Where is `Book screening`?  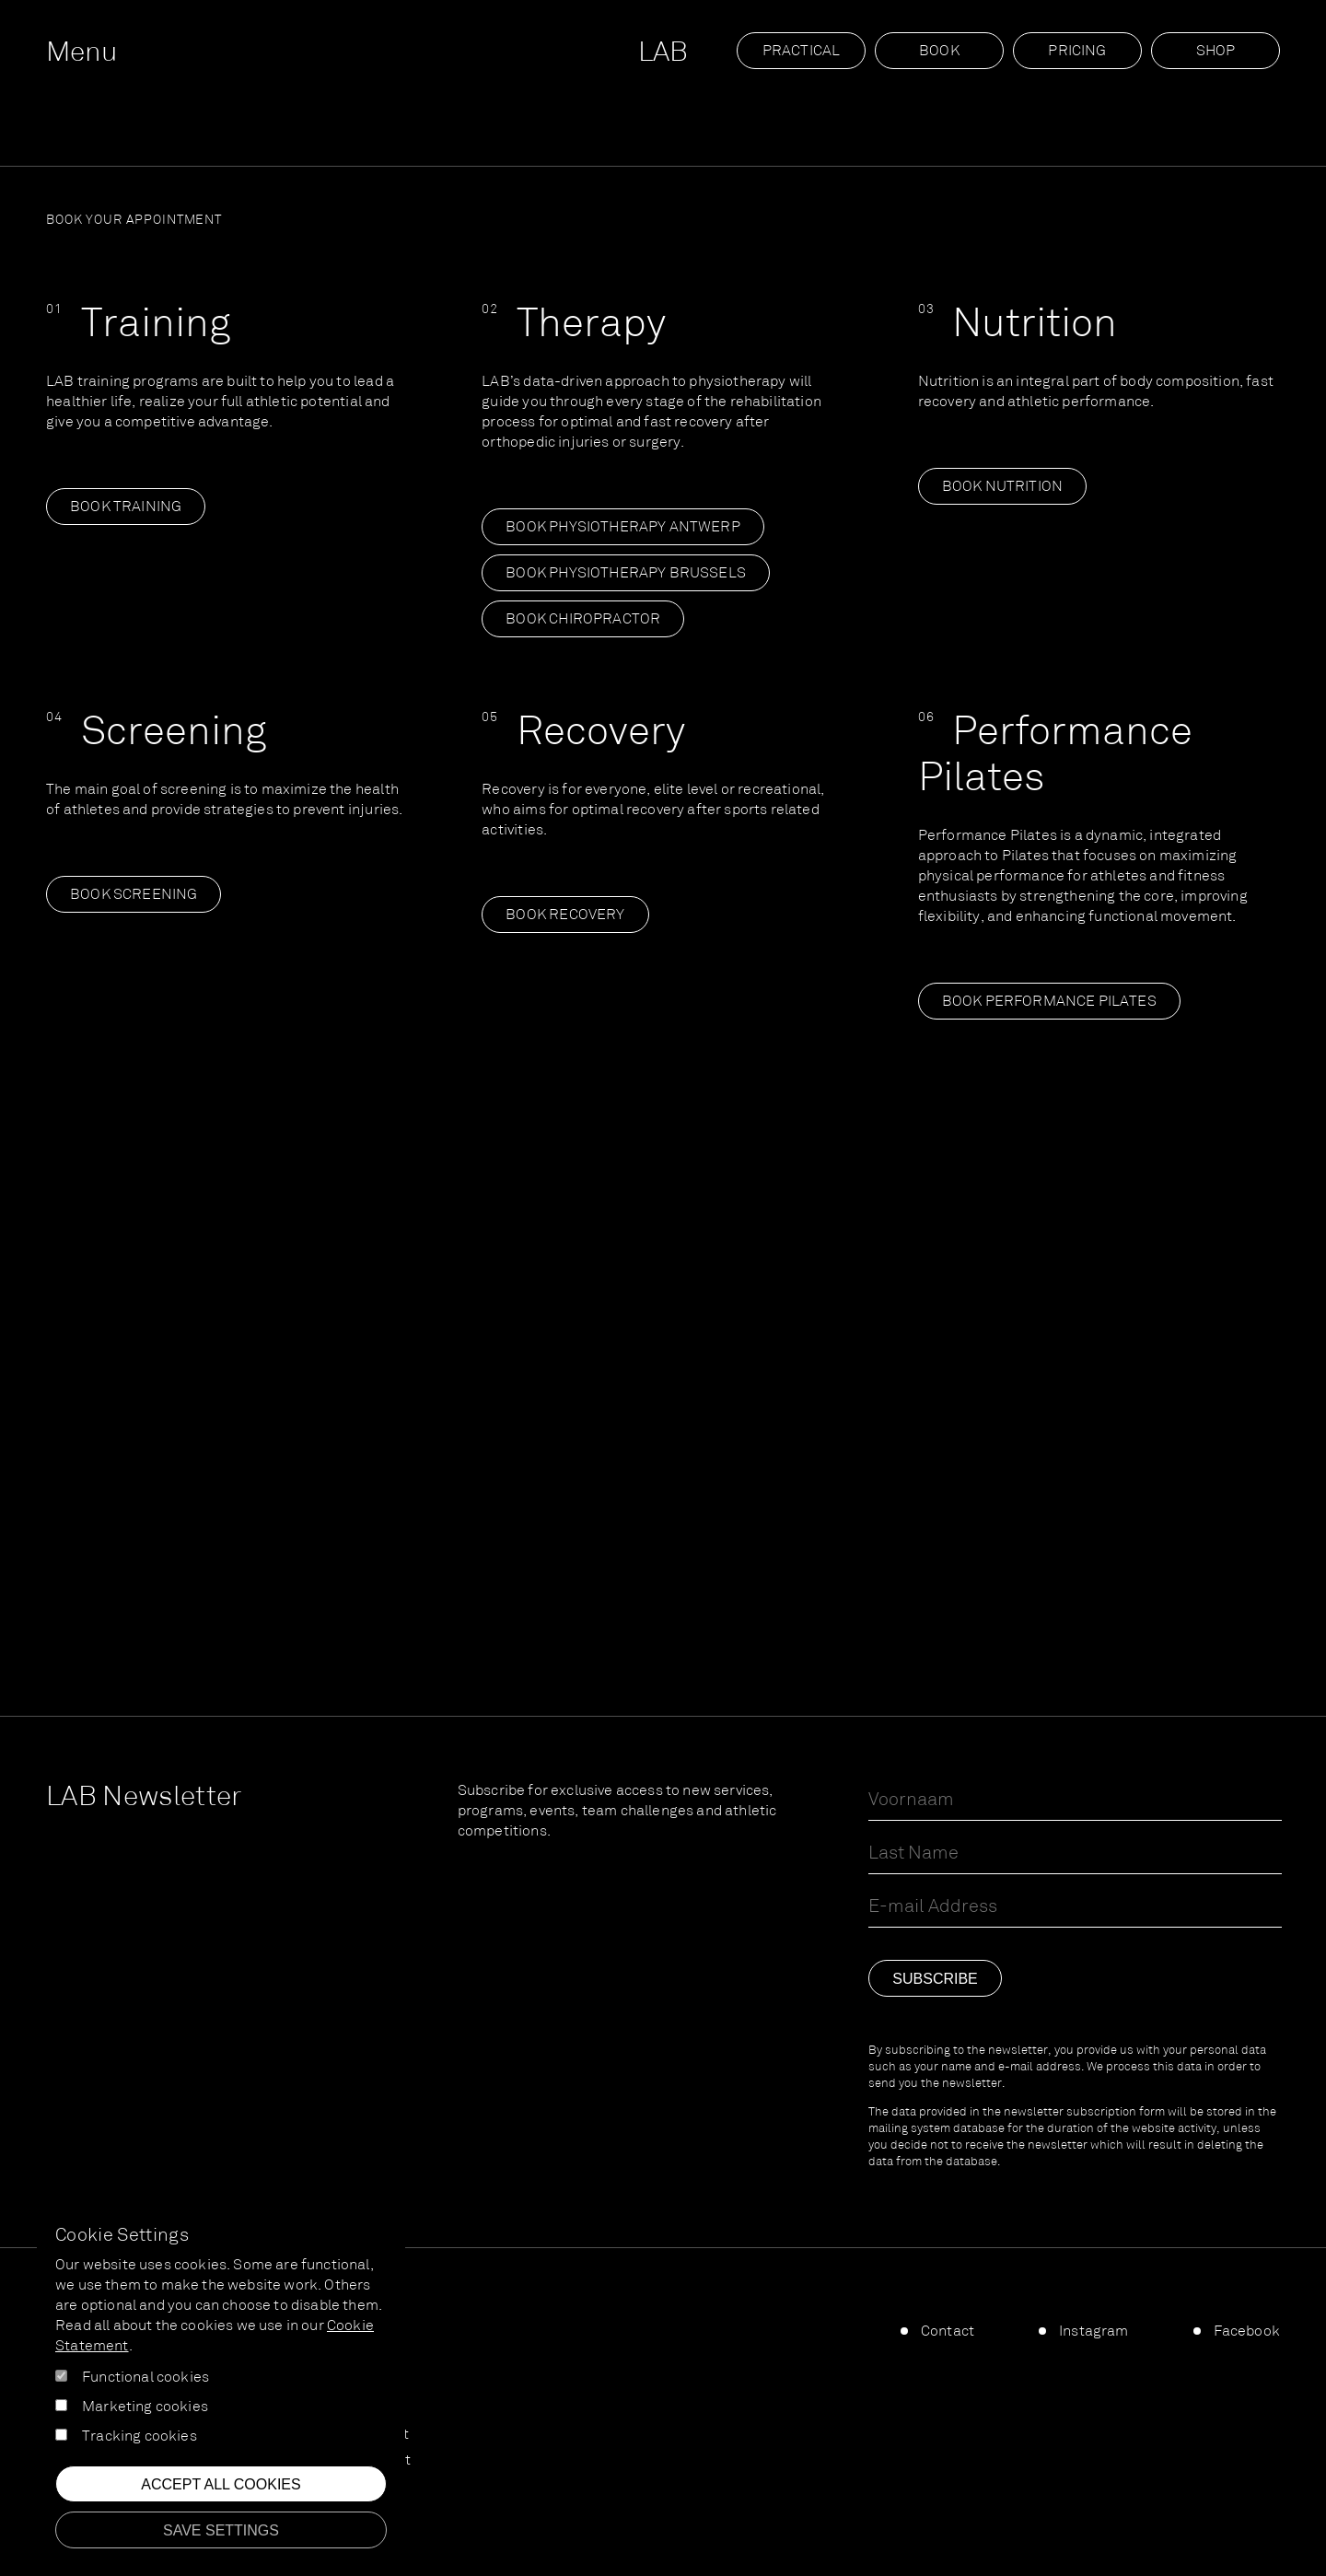
Book screening is located at coordinates (133, 895).